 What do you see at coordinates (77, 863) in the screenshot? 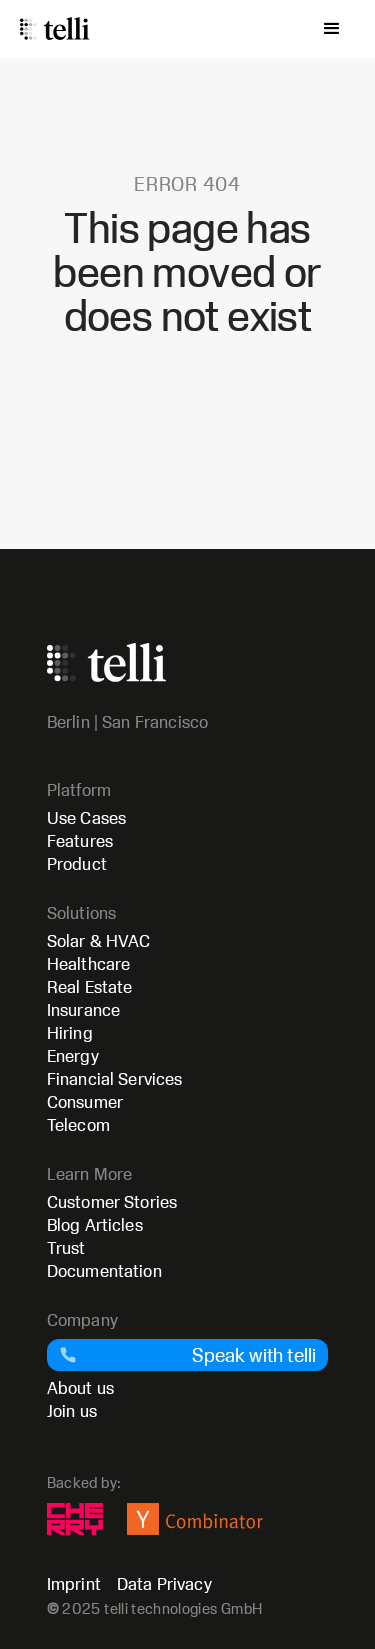
I see `Product` at bounding box center [77, 863].